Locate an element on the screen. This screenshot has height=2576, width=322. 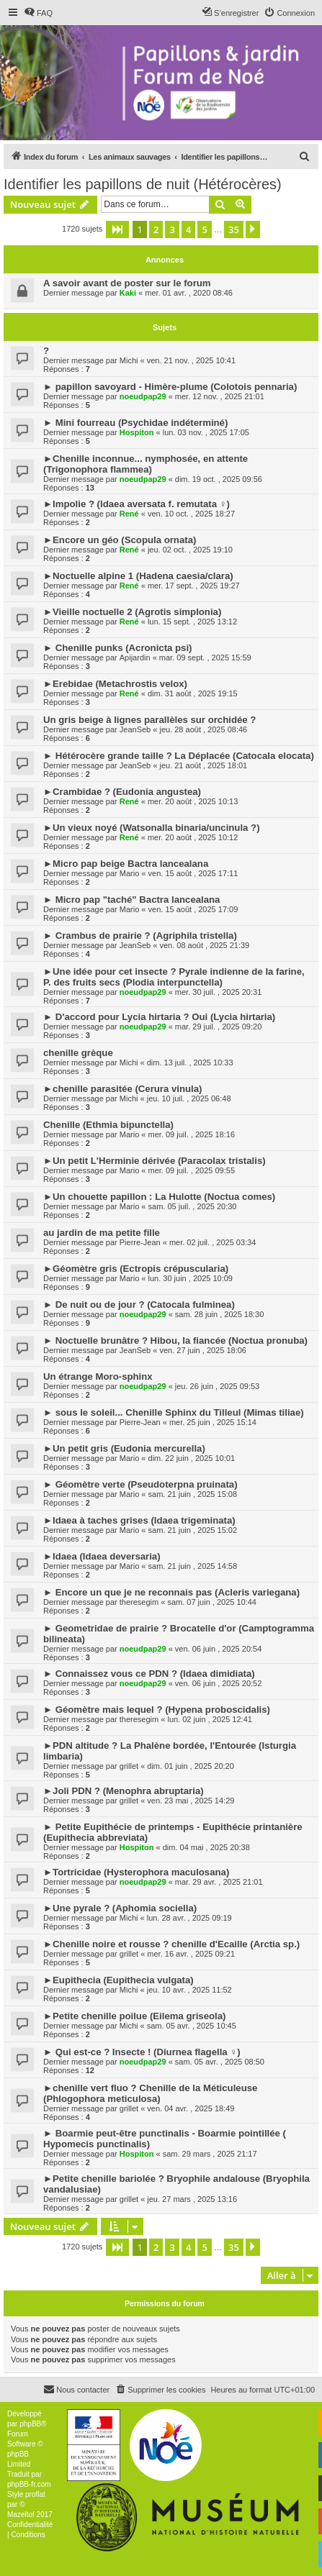
► sous le soleil... Chenille Sphinx du Tilleul (Mimas tiliae) is located at coordinates (173, 1412).